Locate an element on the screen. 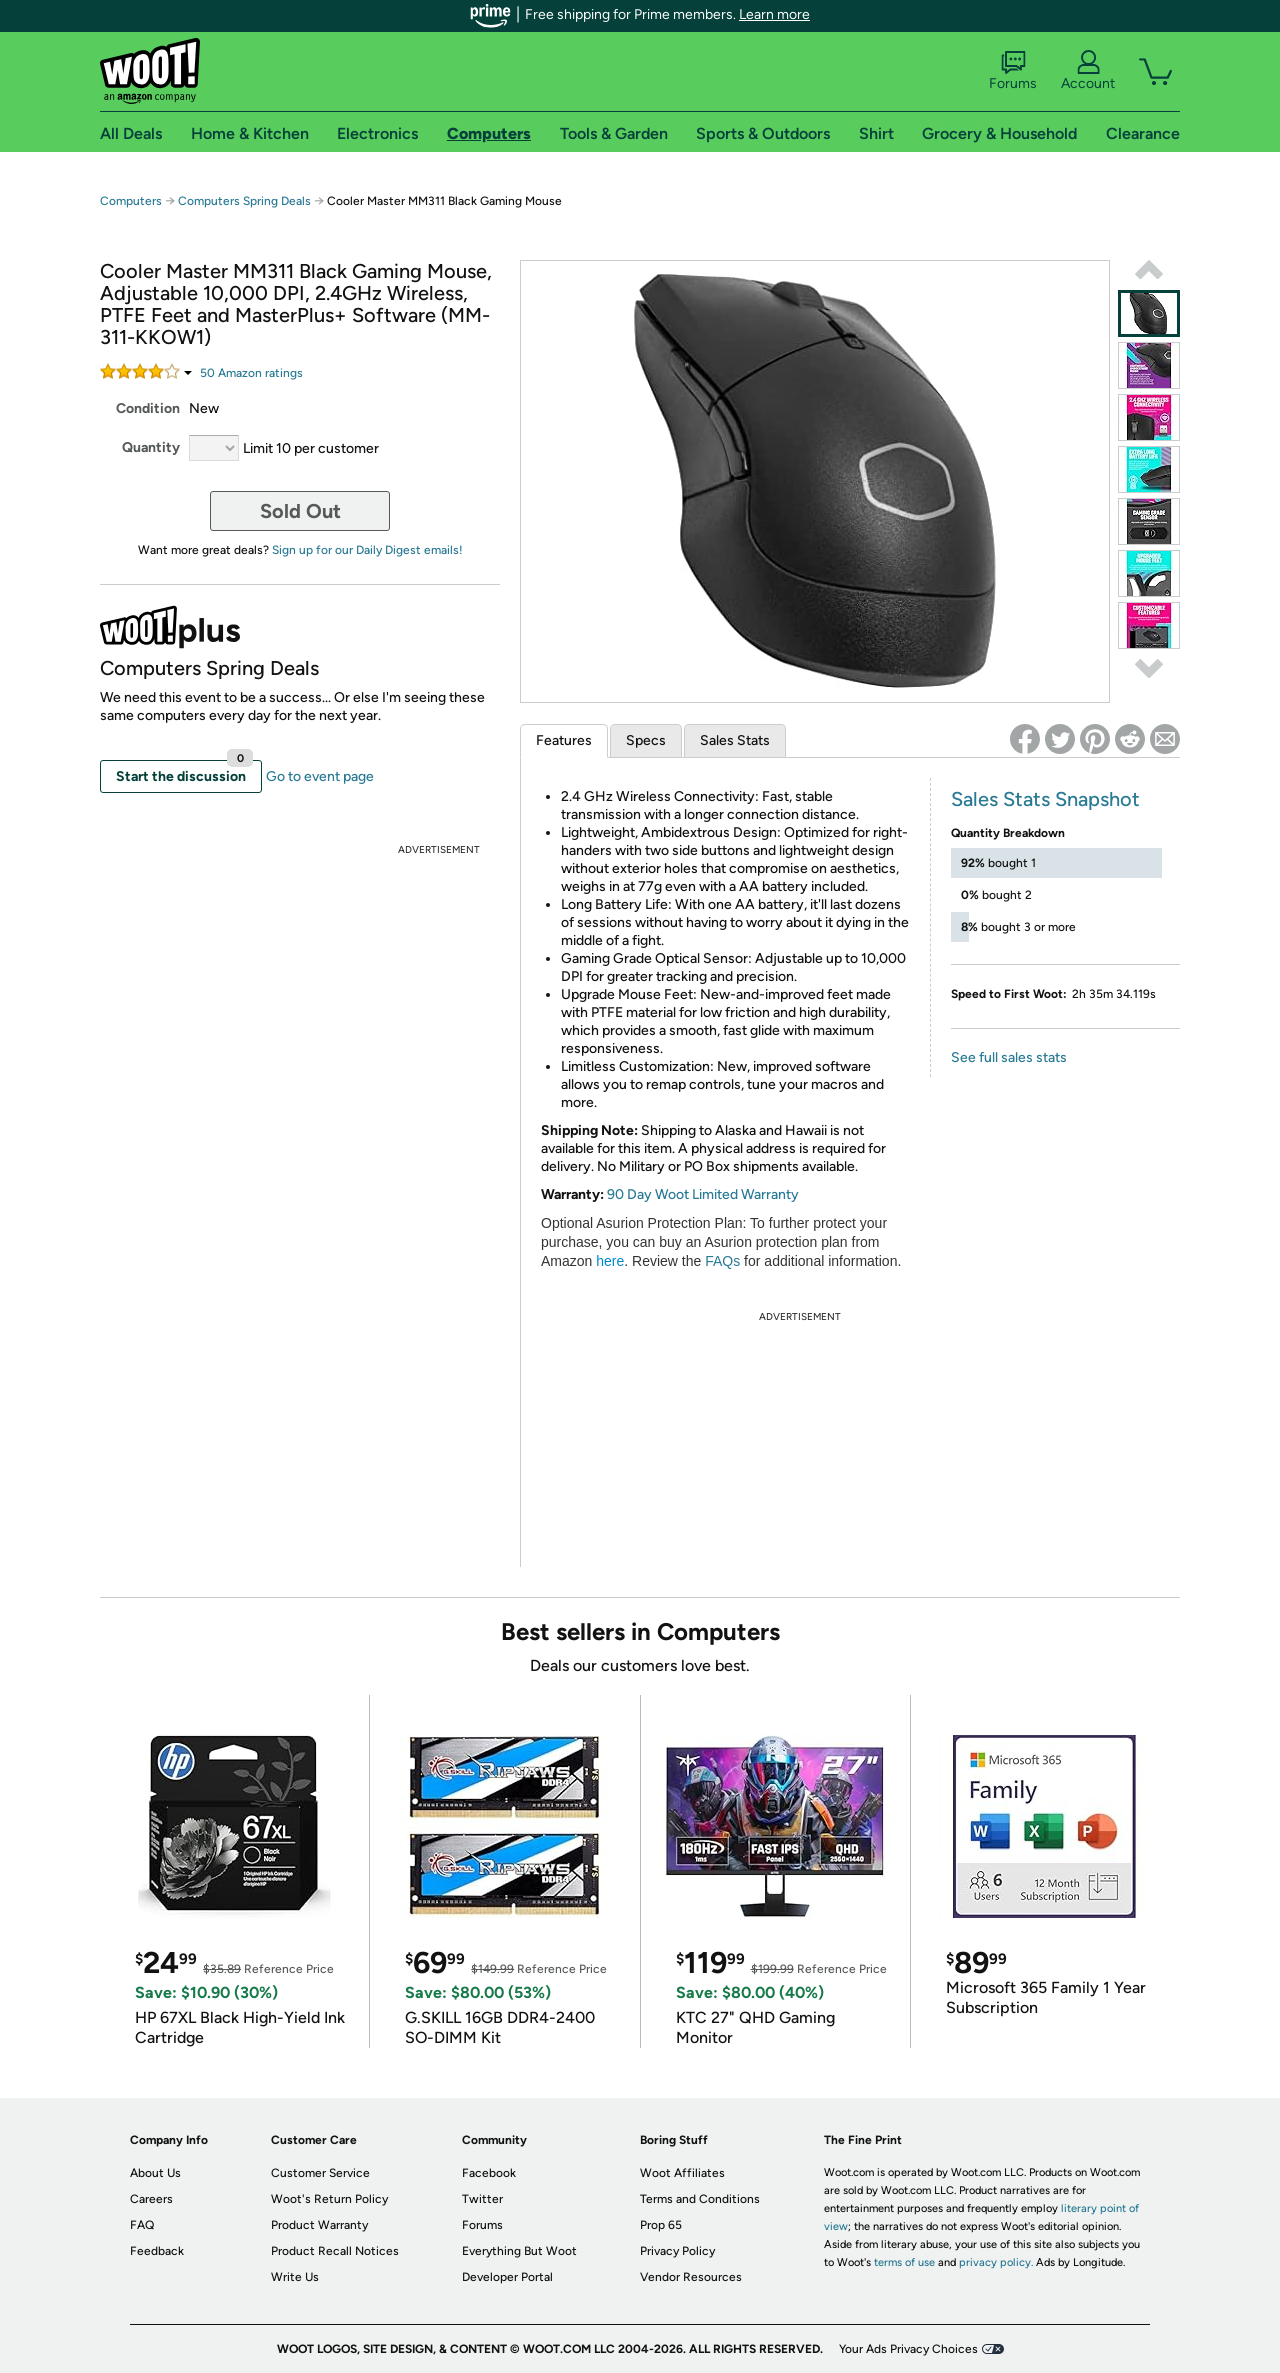  Feedback is located at coordinates (157, 2251).